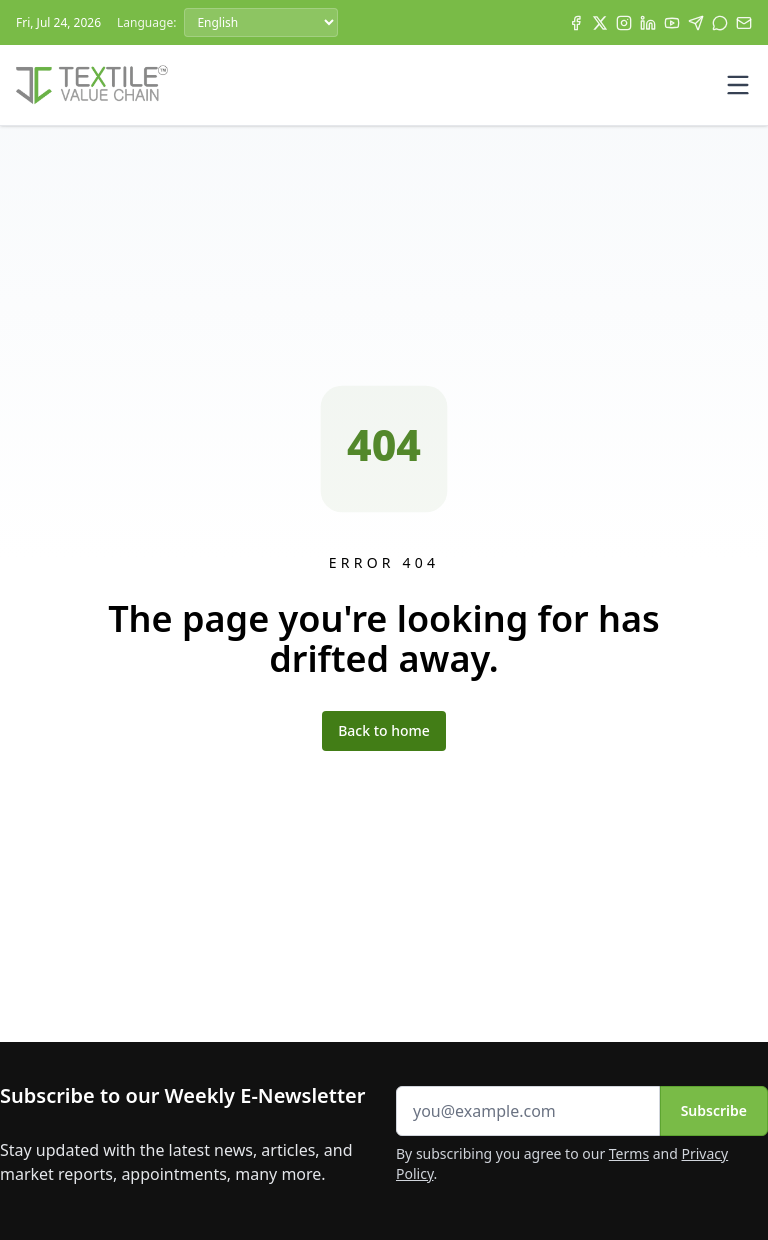 This screenshot has width=768, height=1240. Describe the element at coordinates (92, 85) in the screenshot. I see `[Home]` at that location.